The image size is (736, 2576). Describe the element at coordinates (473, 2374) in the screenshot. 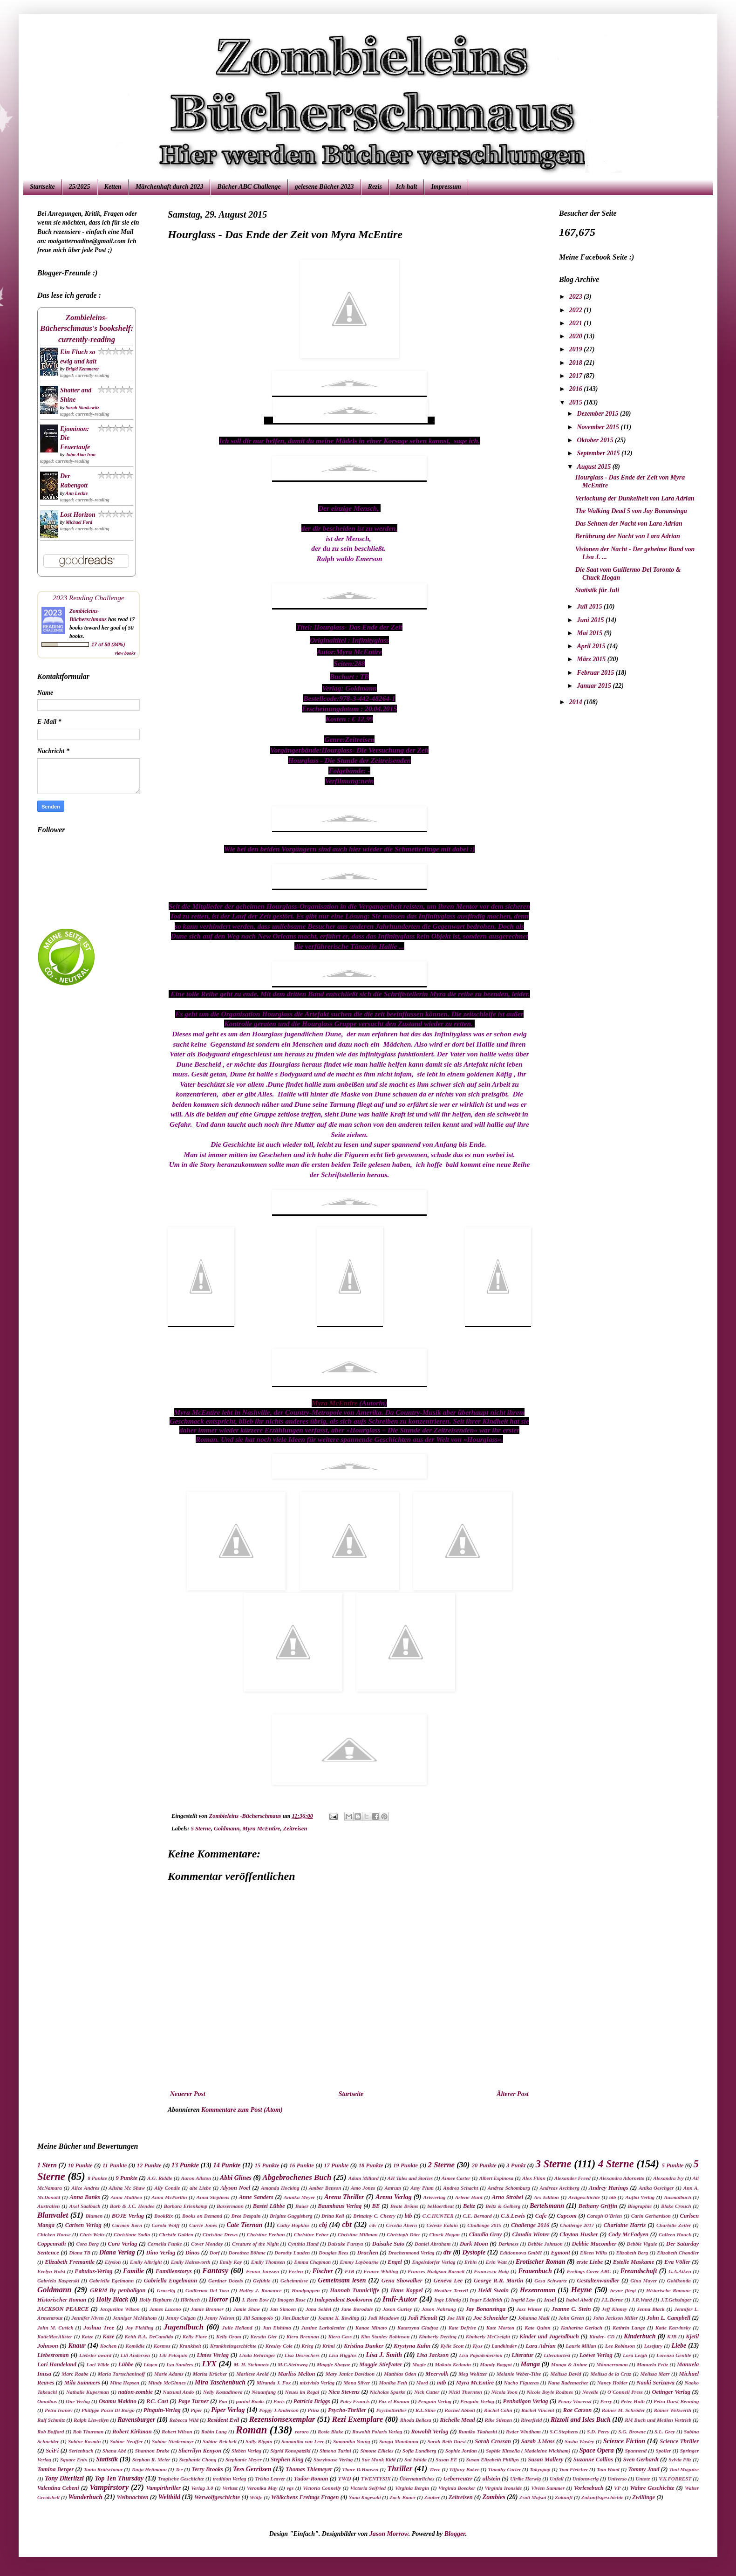

I see `Meg Wolitzer` at that location.